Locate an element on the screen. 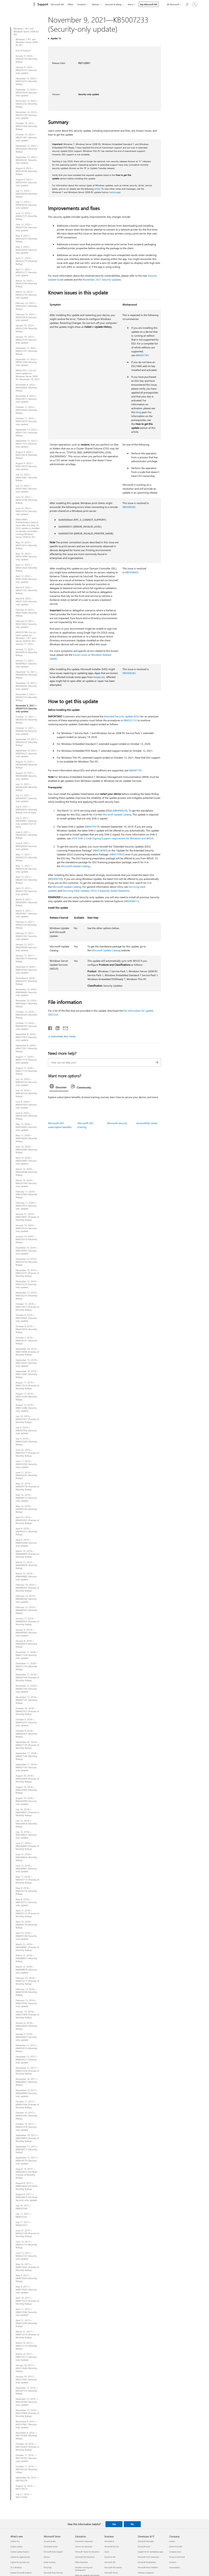  September 13, 2022—KB5017361 (Monthly Rollup) is located at coordinates (27, 432).